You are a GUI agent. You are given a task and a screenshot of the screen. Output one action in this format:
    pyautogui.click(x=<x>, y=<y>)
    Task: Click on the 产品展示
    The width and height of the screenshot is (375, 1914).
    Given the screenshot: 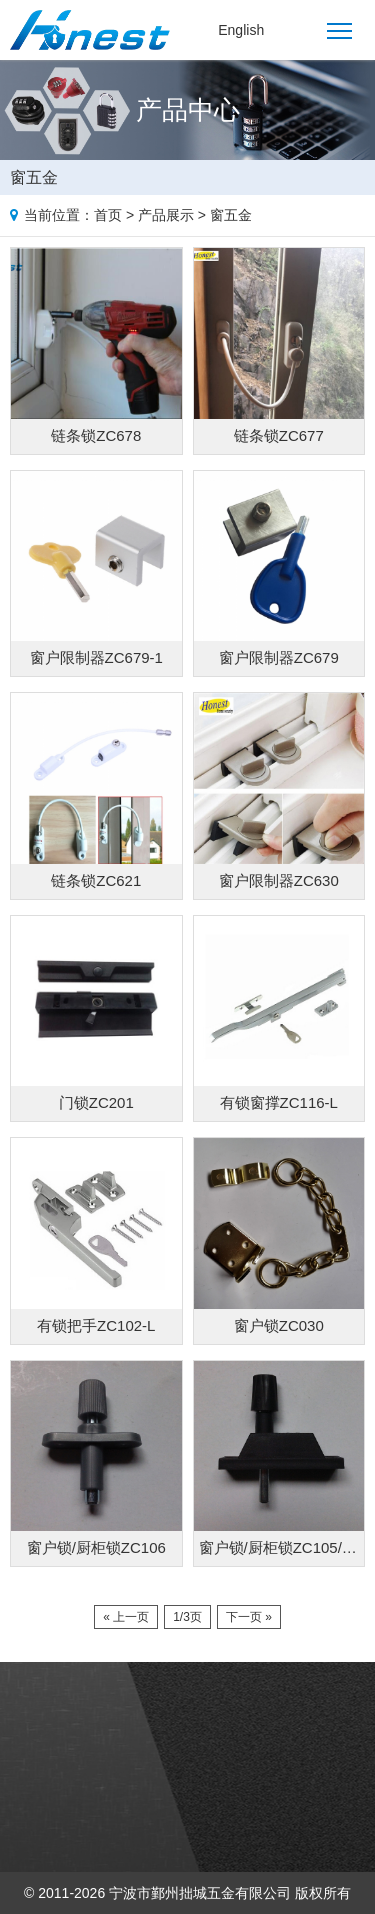 What is the action you would take?
    pyautogui.click(x=166, y=215)
    